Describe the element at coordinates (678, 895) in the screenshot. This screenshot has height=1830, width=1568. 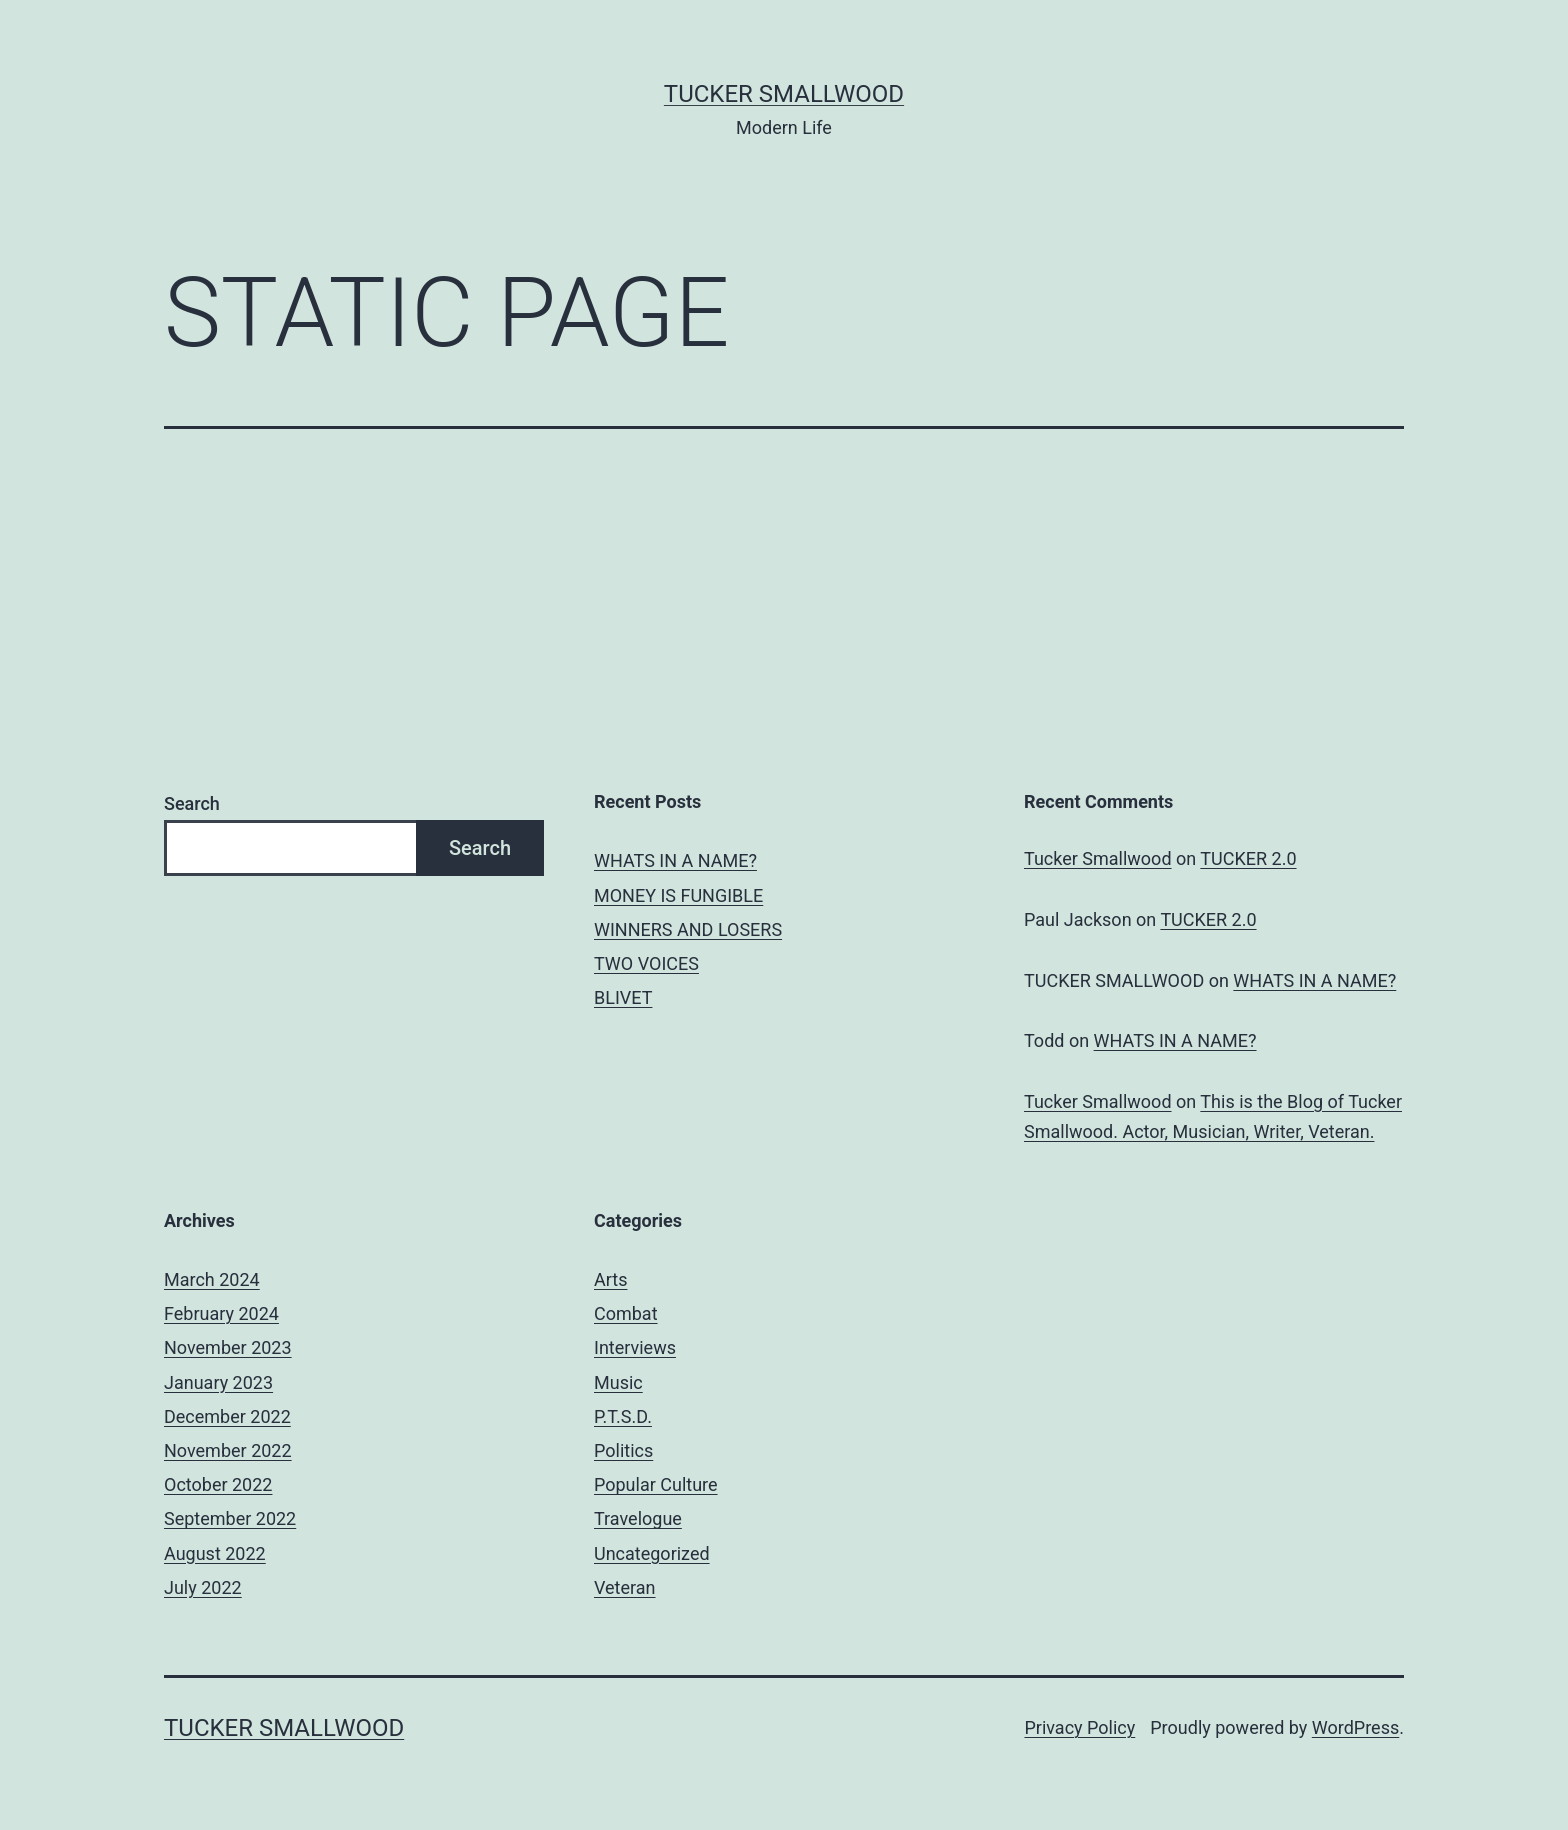
I see `MONEY IS FUNGIBLE` at that location.